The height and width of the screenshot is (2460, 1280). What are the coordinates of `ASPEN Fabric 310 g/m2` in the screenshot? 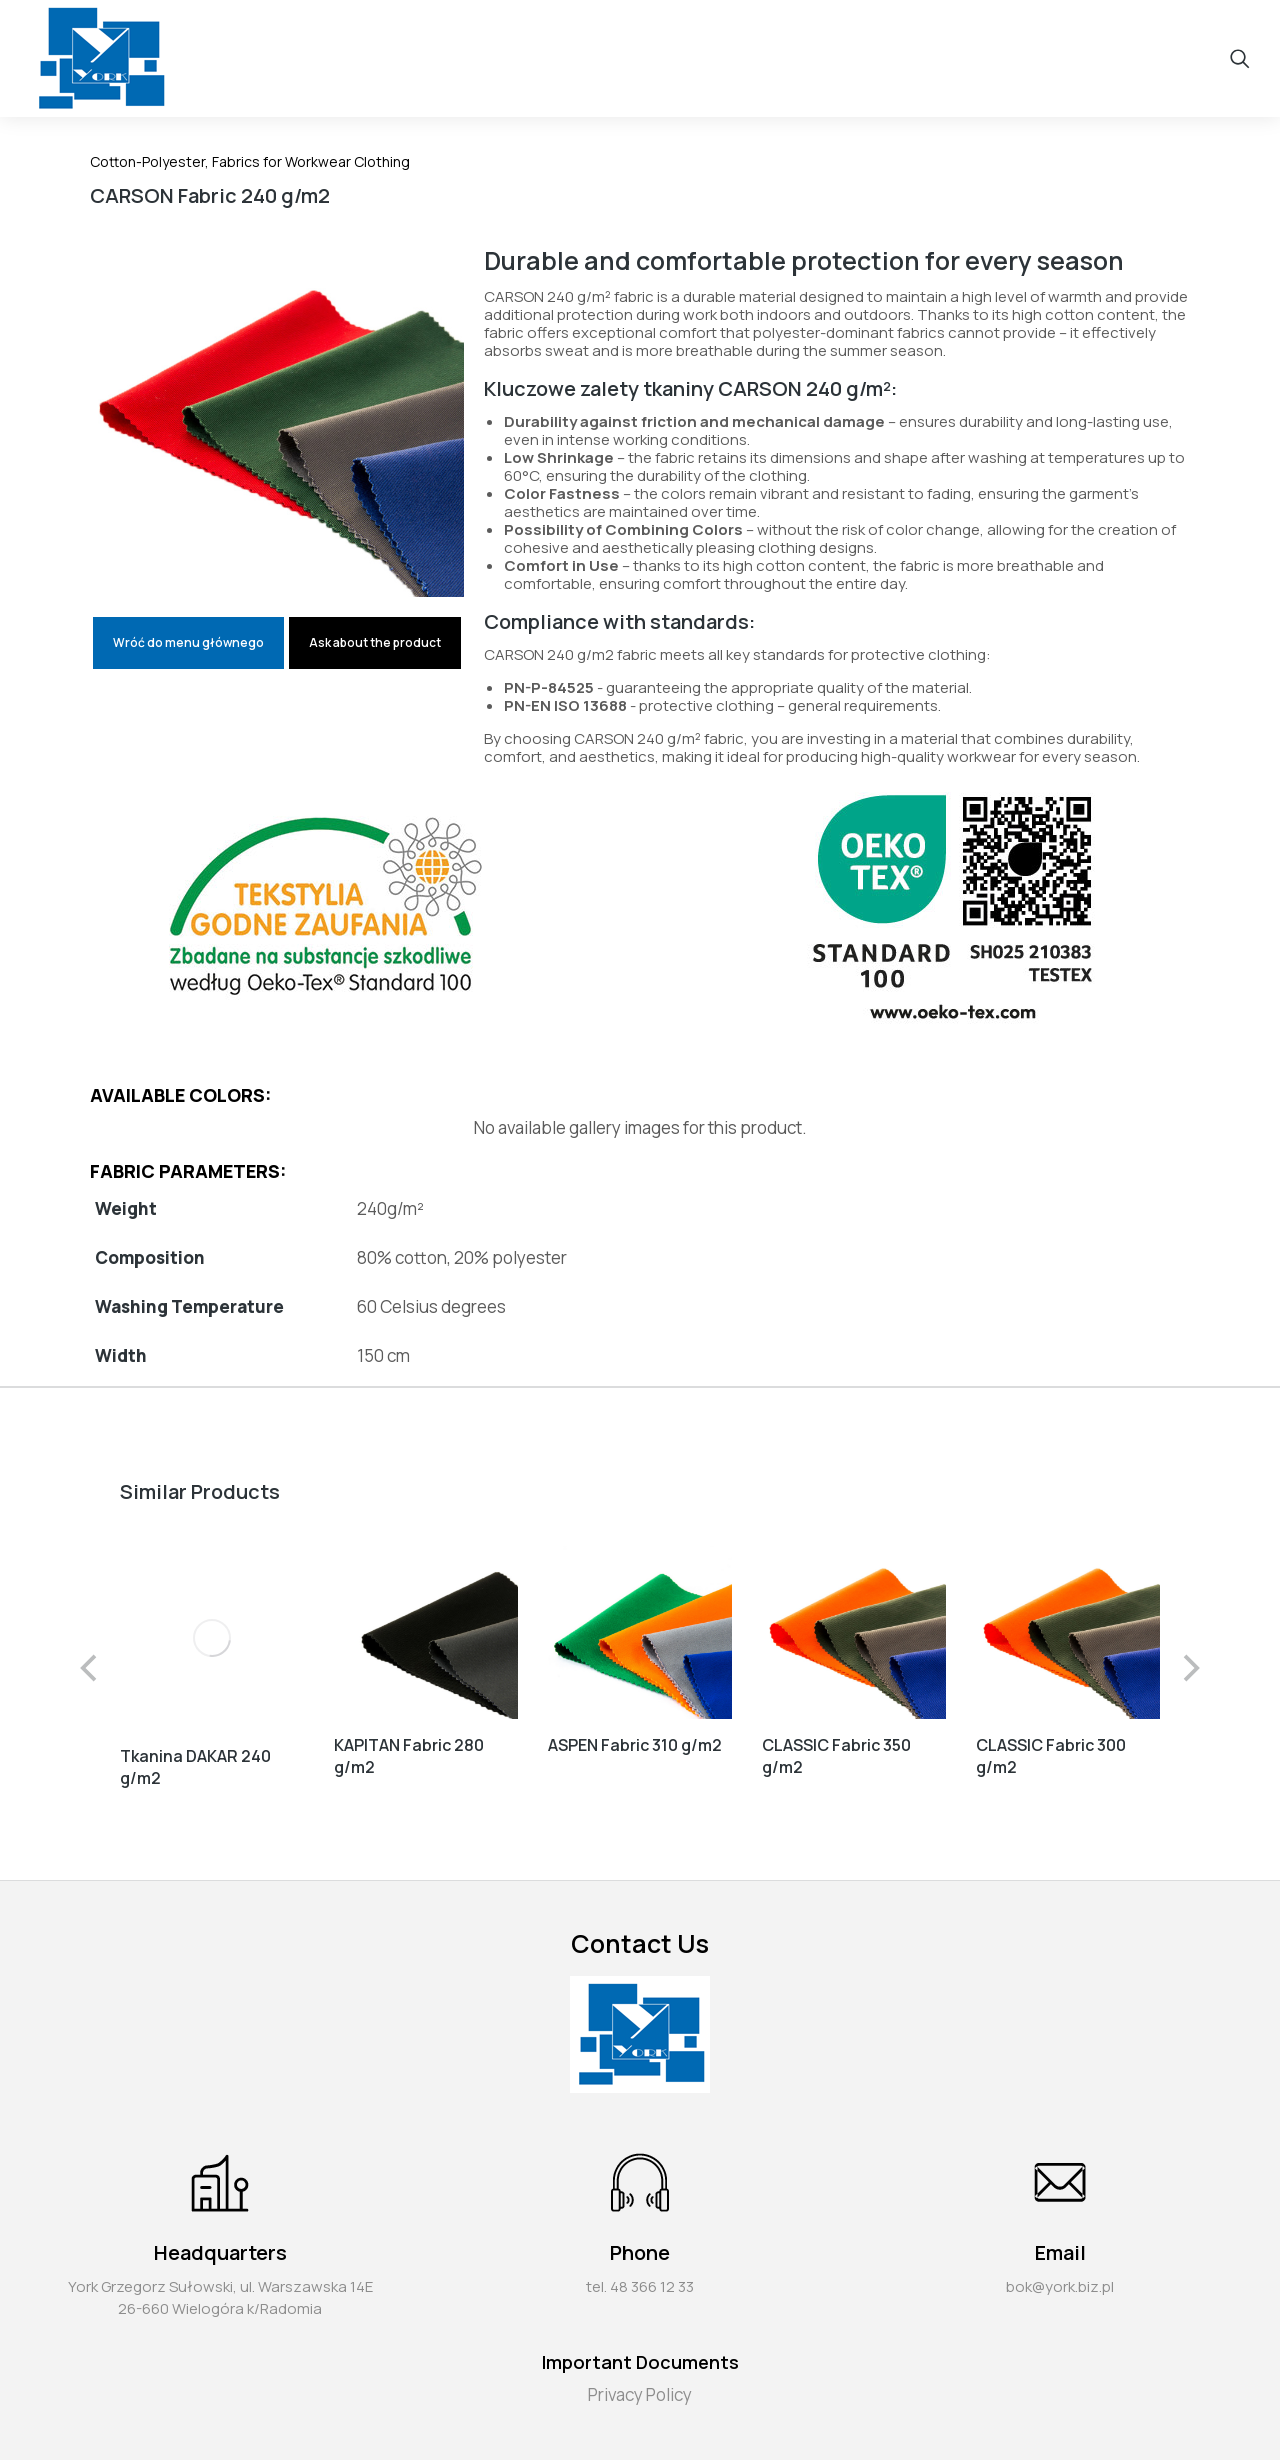 It's located at (635, 1745).